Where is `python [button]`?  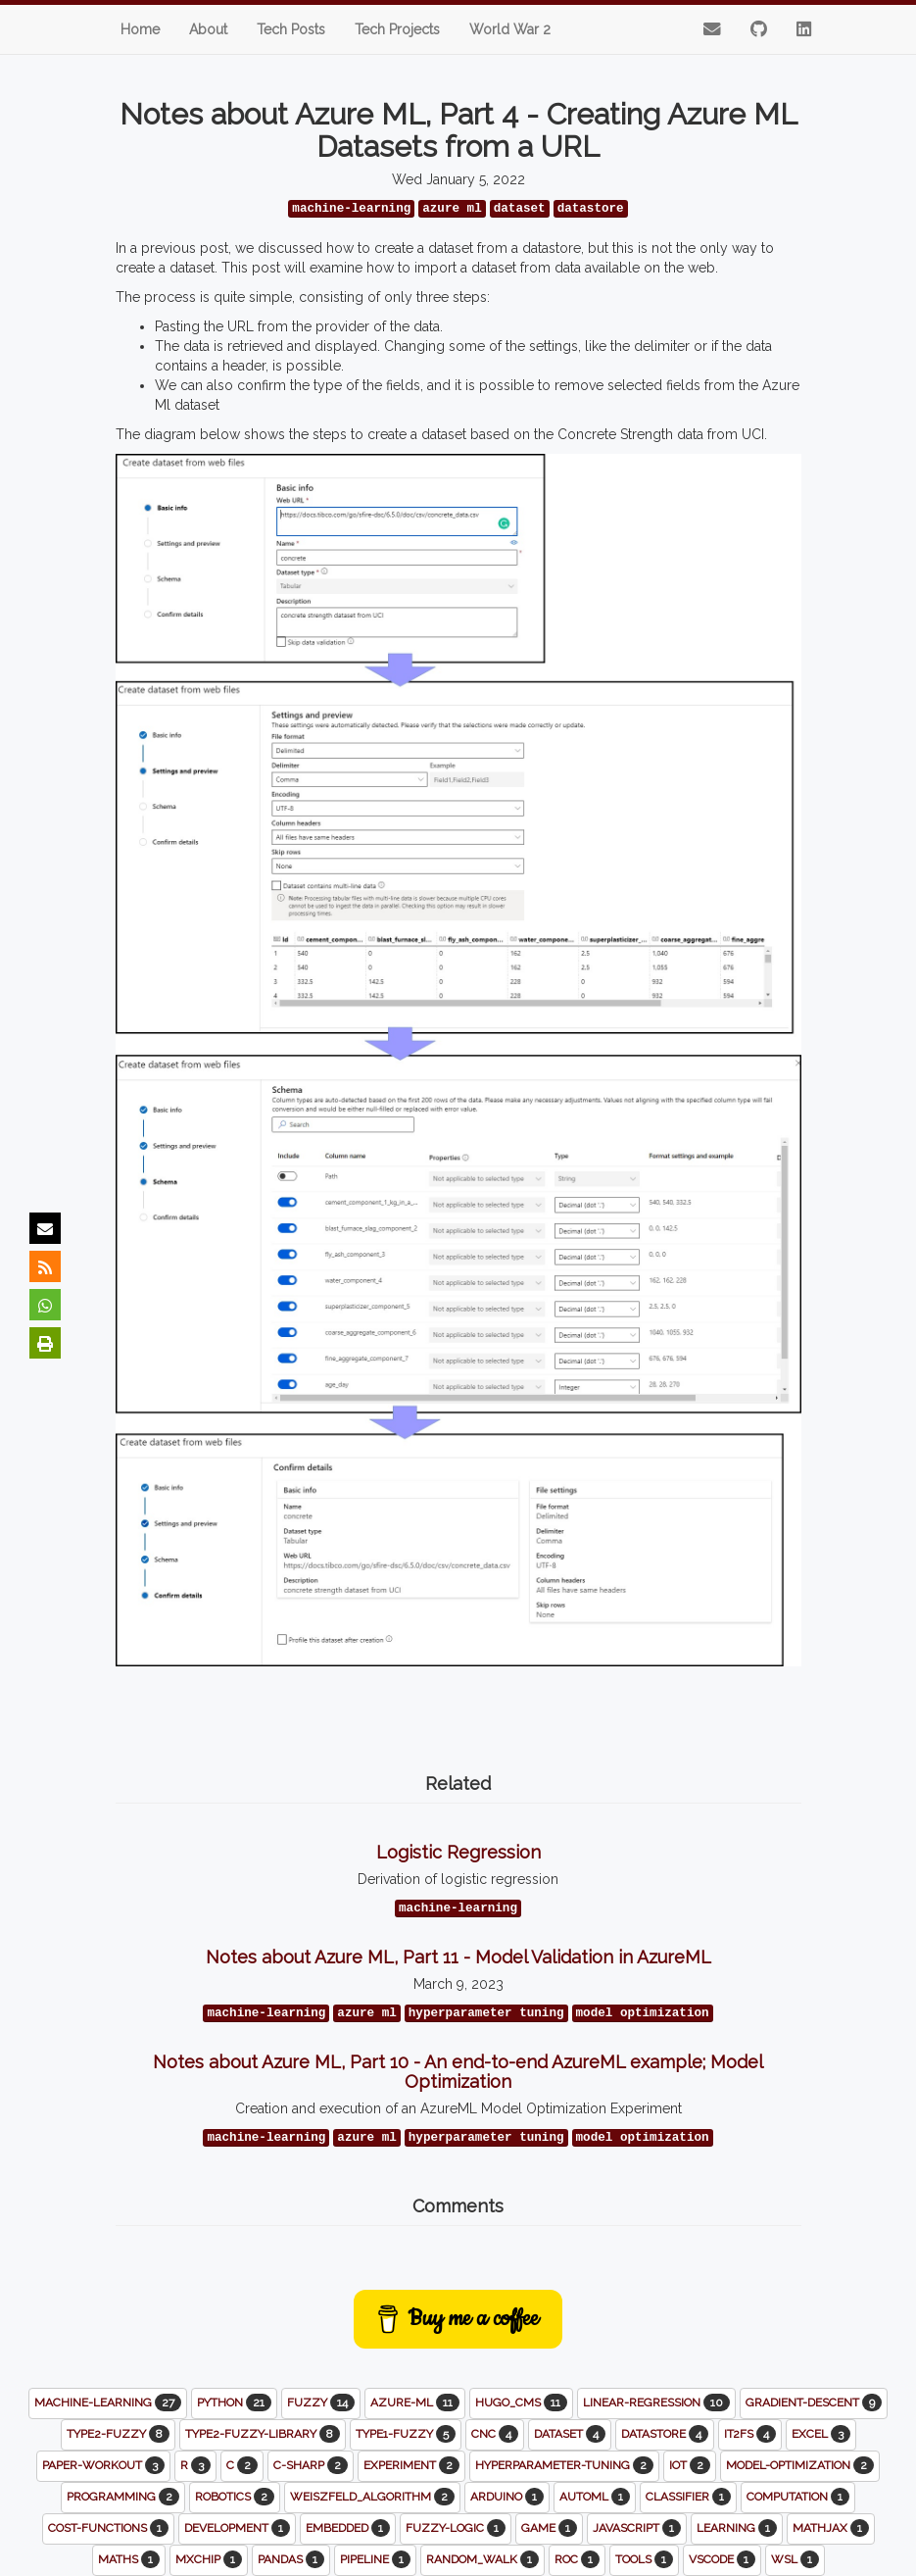 python [button] is located at coordinates (234, 2402).